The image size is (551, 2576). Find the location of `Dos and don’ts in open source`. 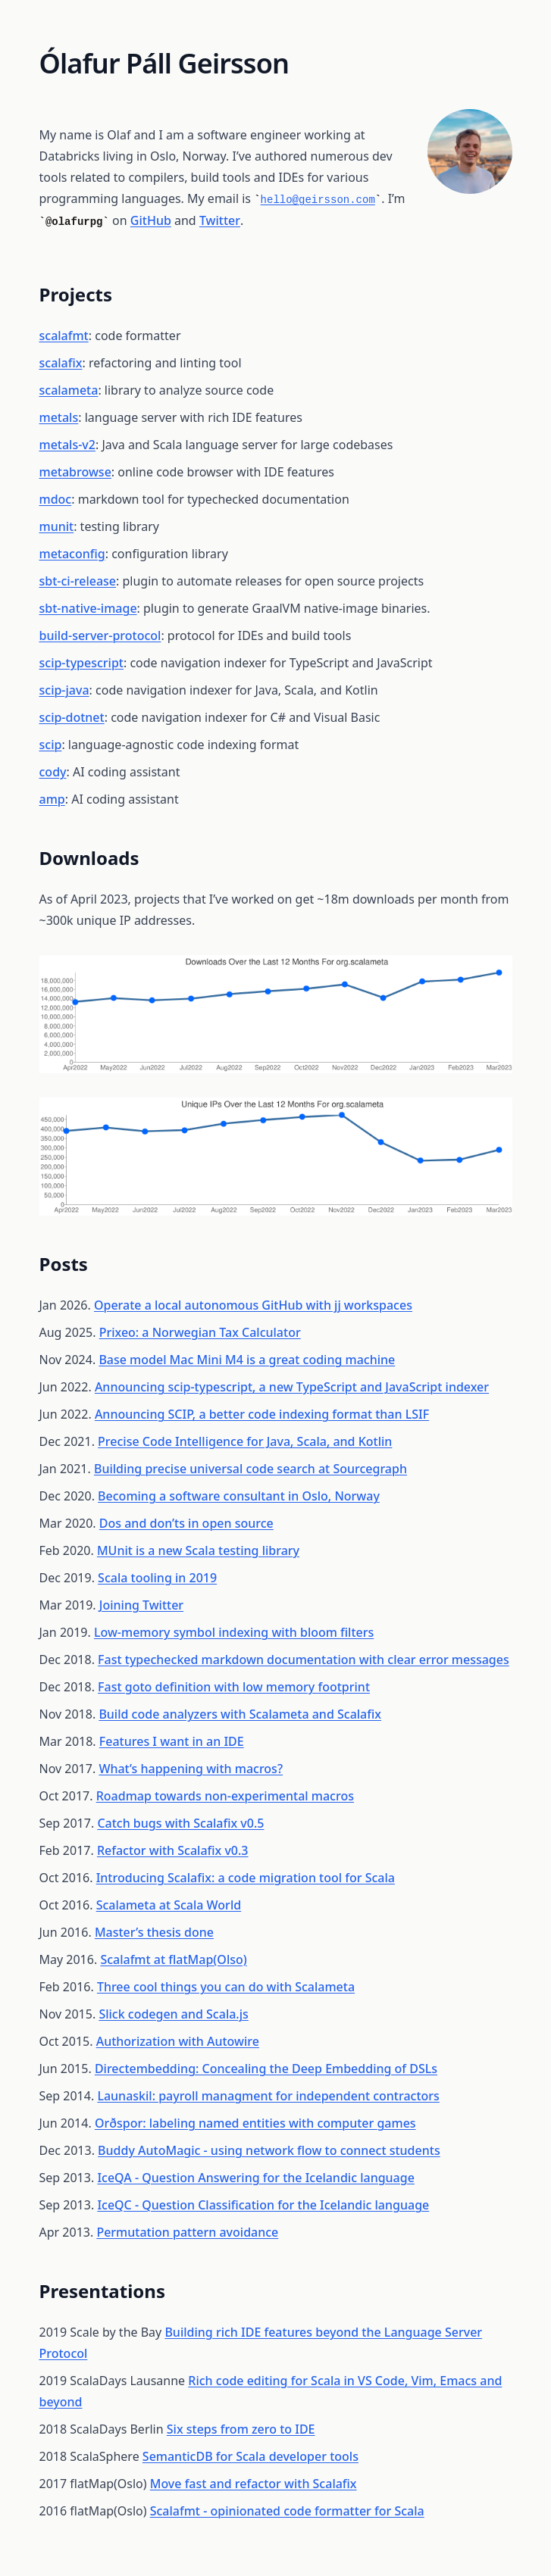

Dos and don’ts in open source is located at coordinates (186, 1523).